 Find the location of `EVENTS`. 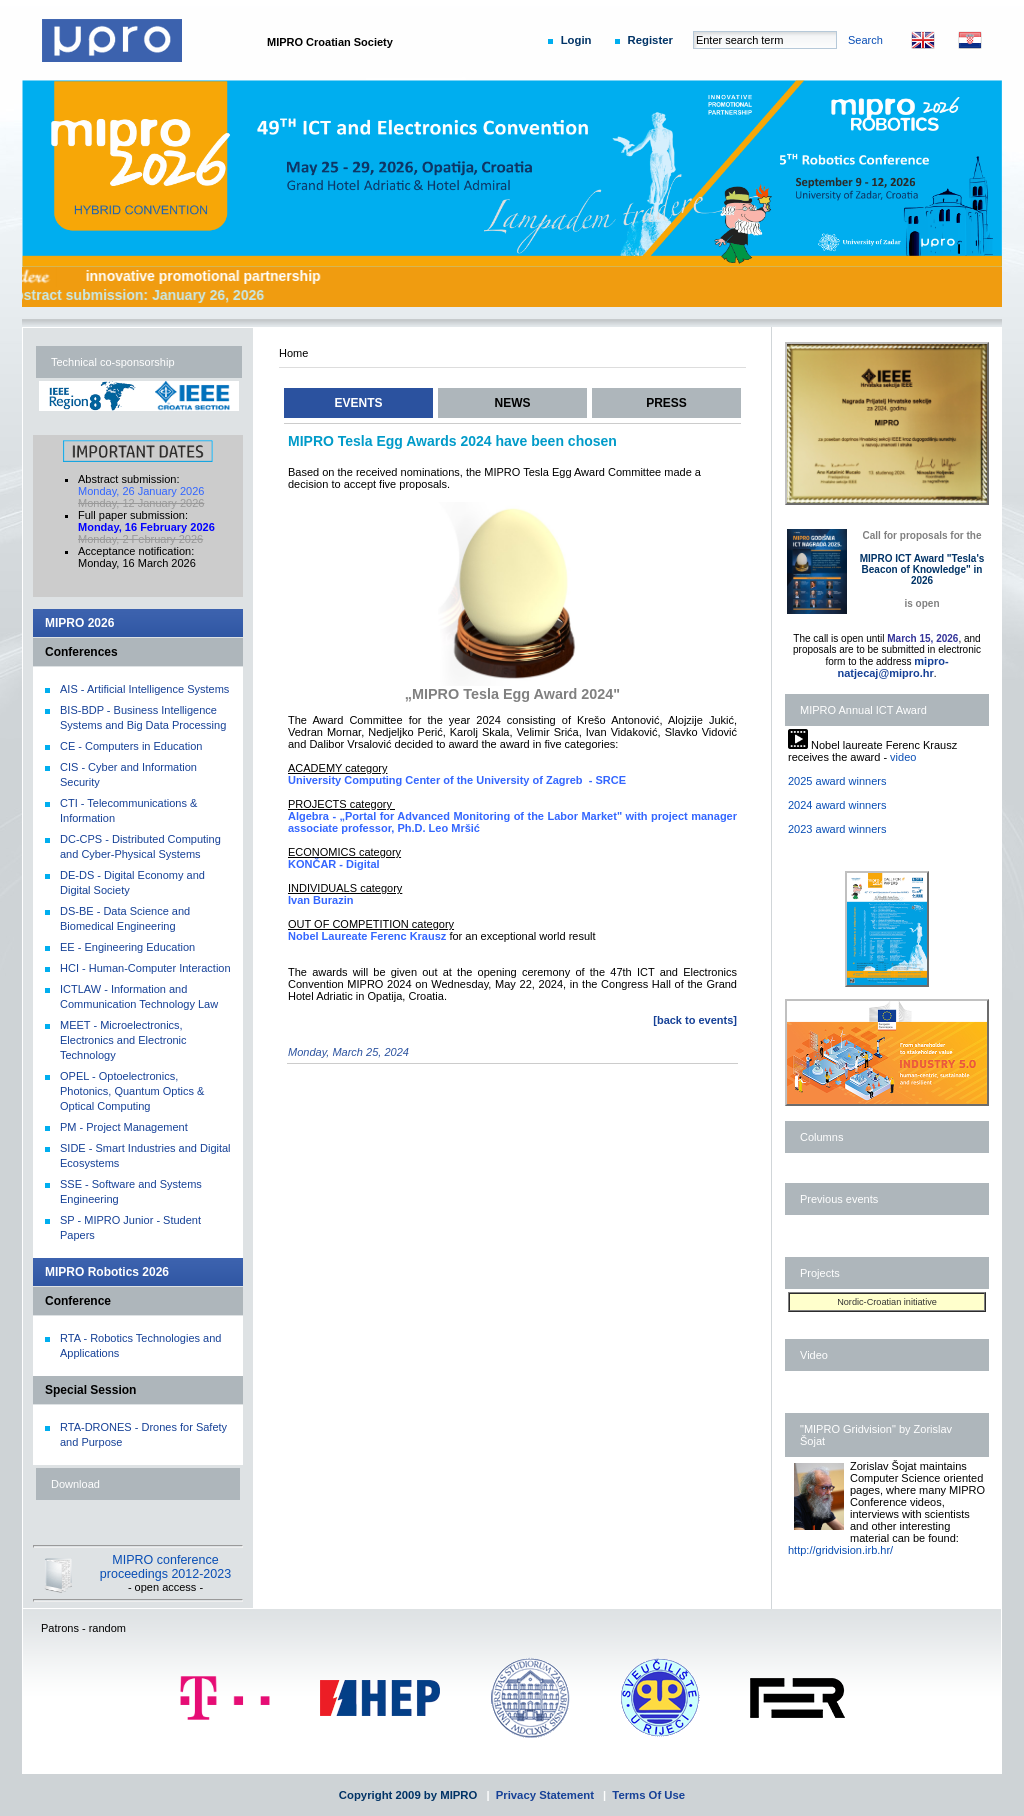

EVENTS is located at coordinates (358, 403).